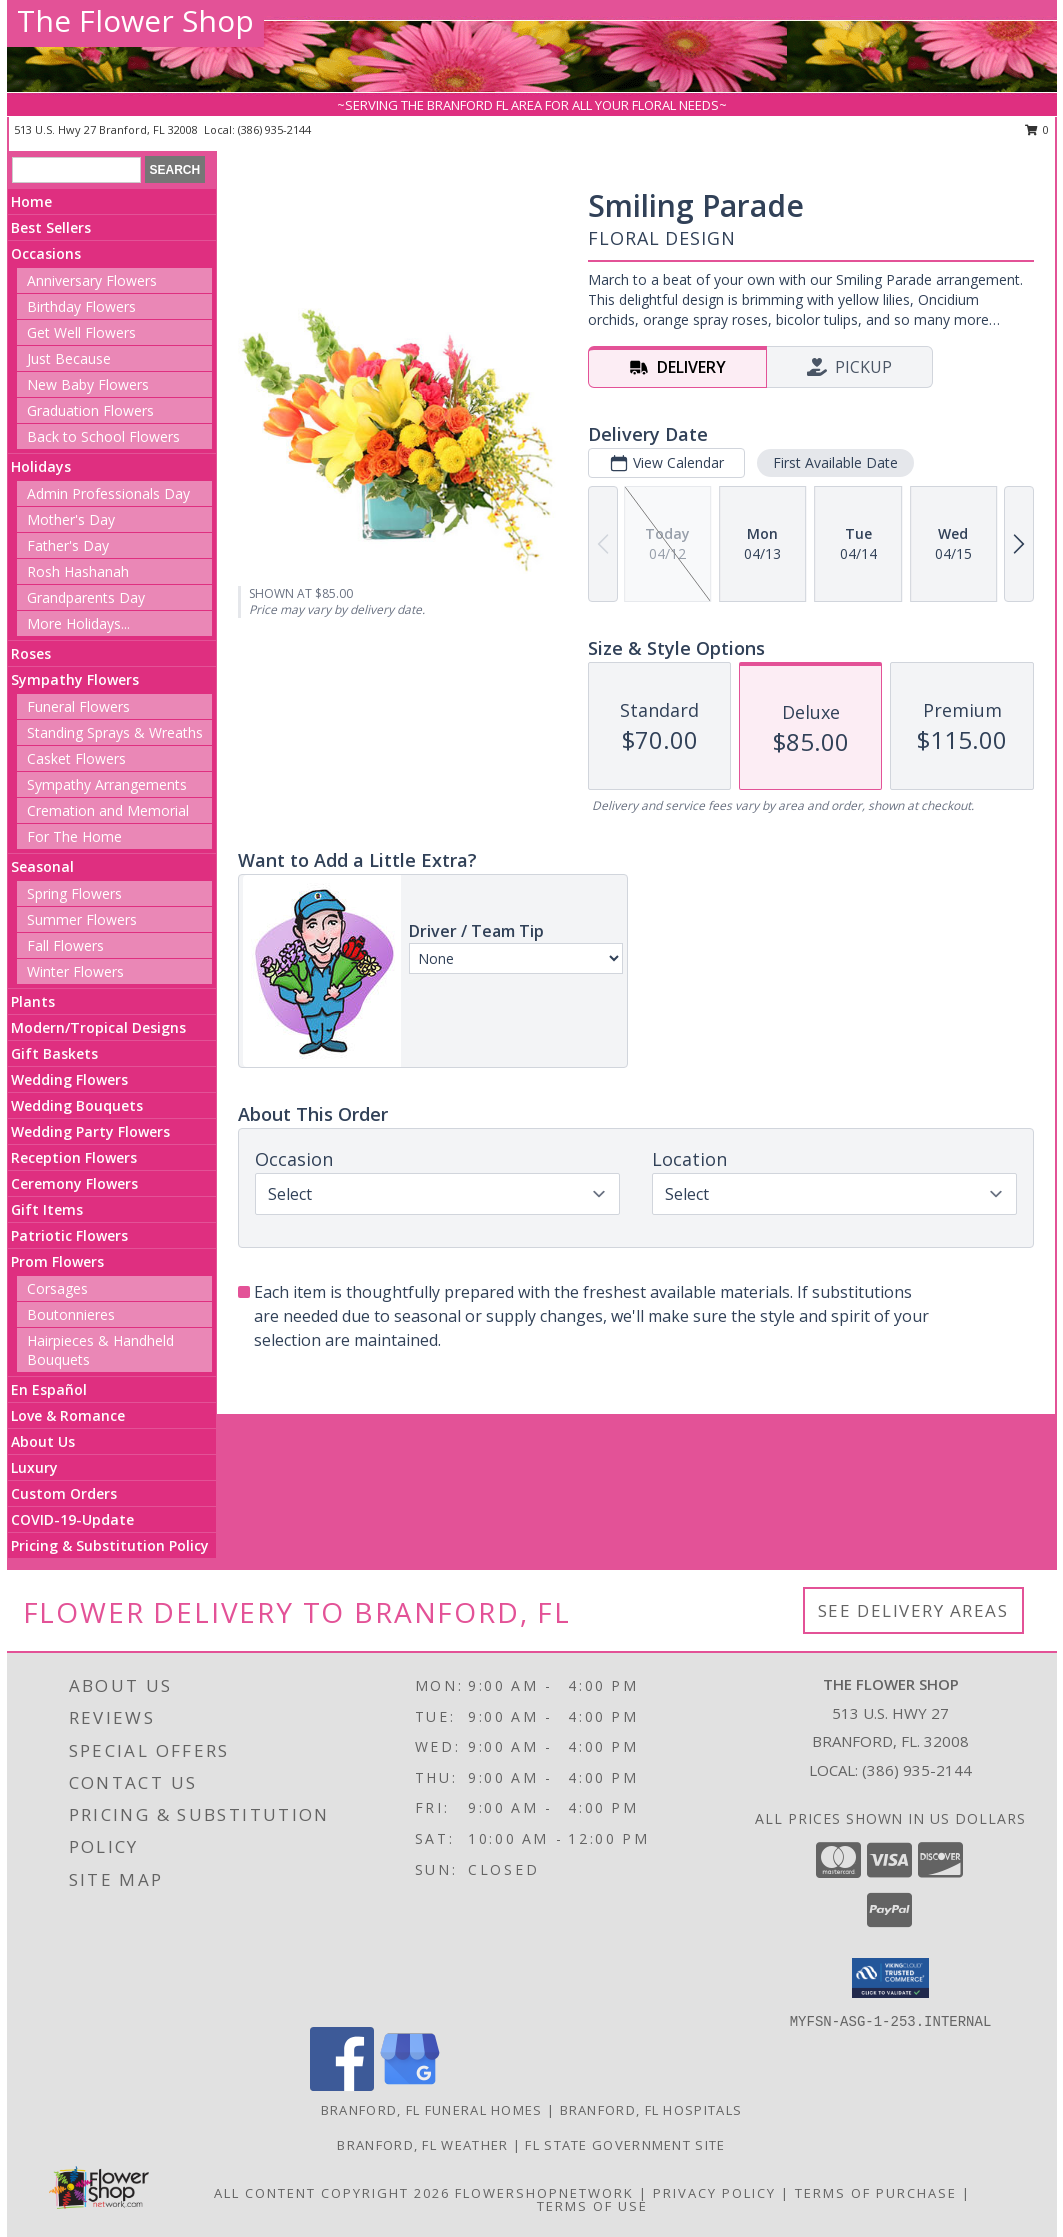  Describe the element at coordinates (77, 1105) in the screenshot. I see `Wedding Bouquets` at that location.